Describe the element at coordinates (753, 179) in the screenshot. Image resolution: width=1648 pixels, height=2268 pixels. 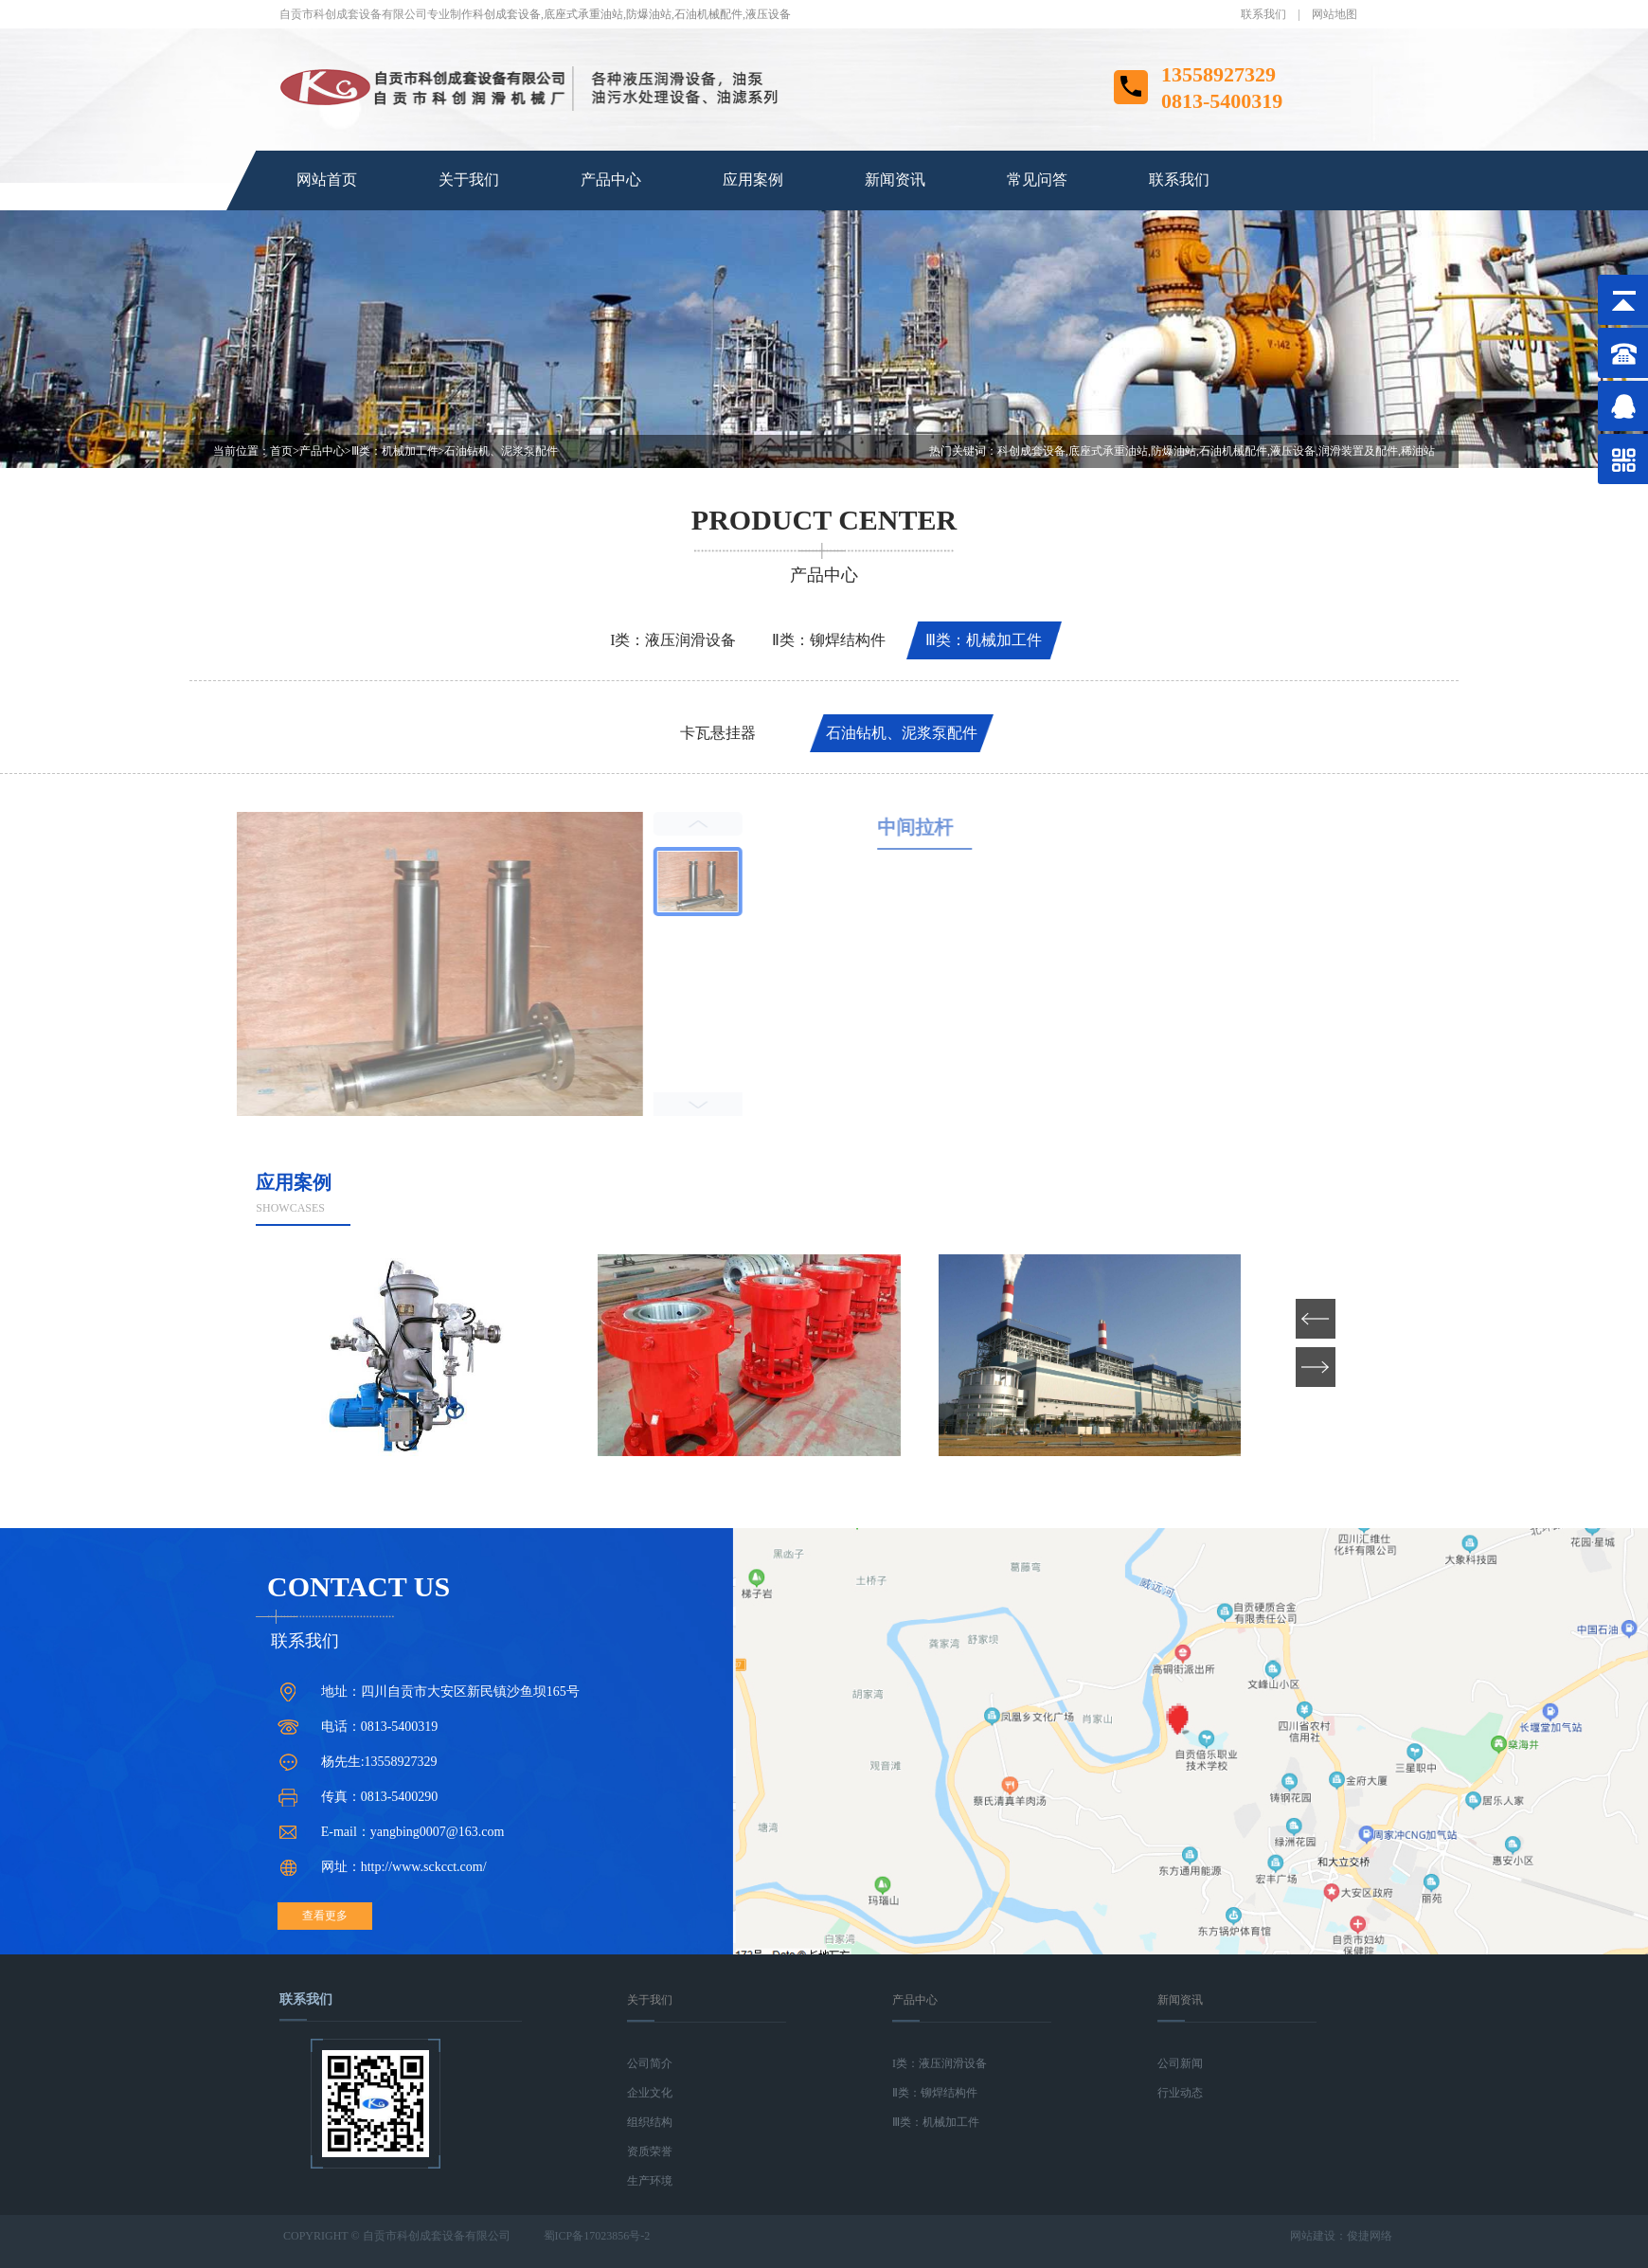
I see `应用案例` at that location.